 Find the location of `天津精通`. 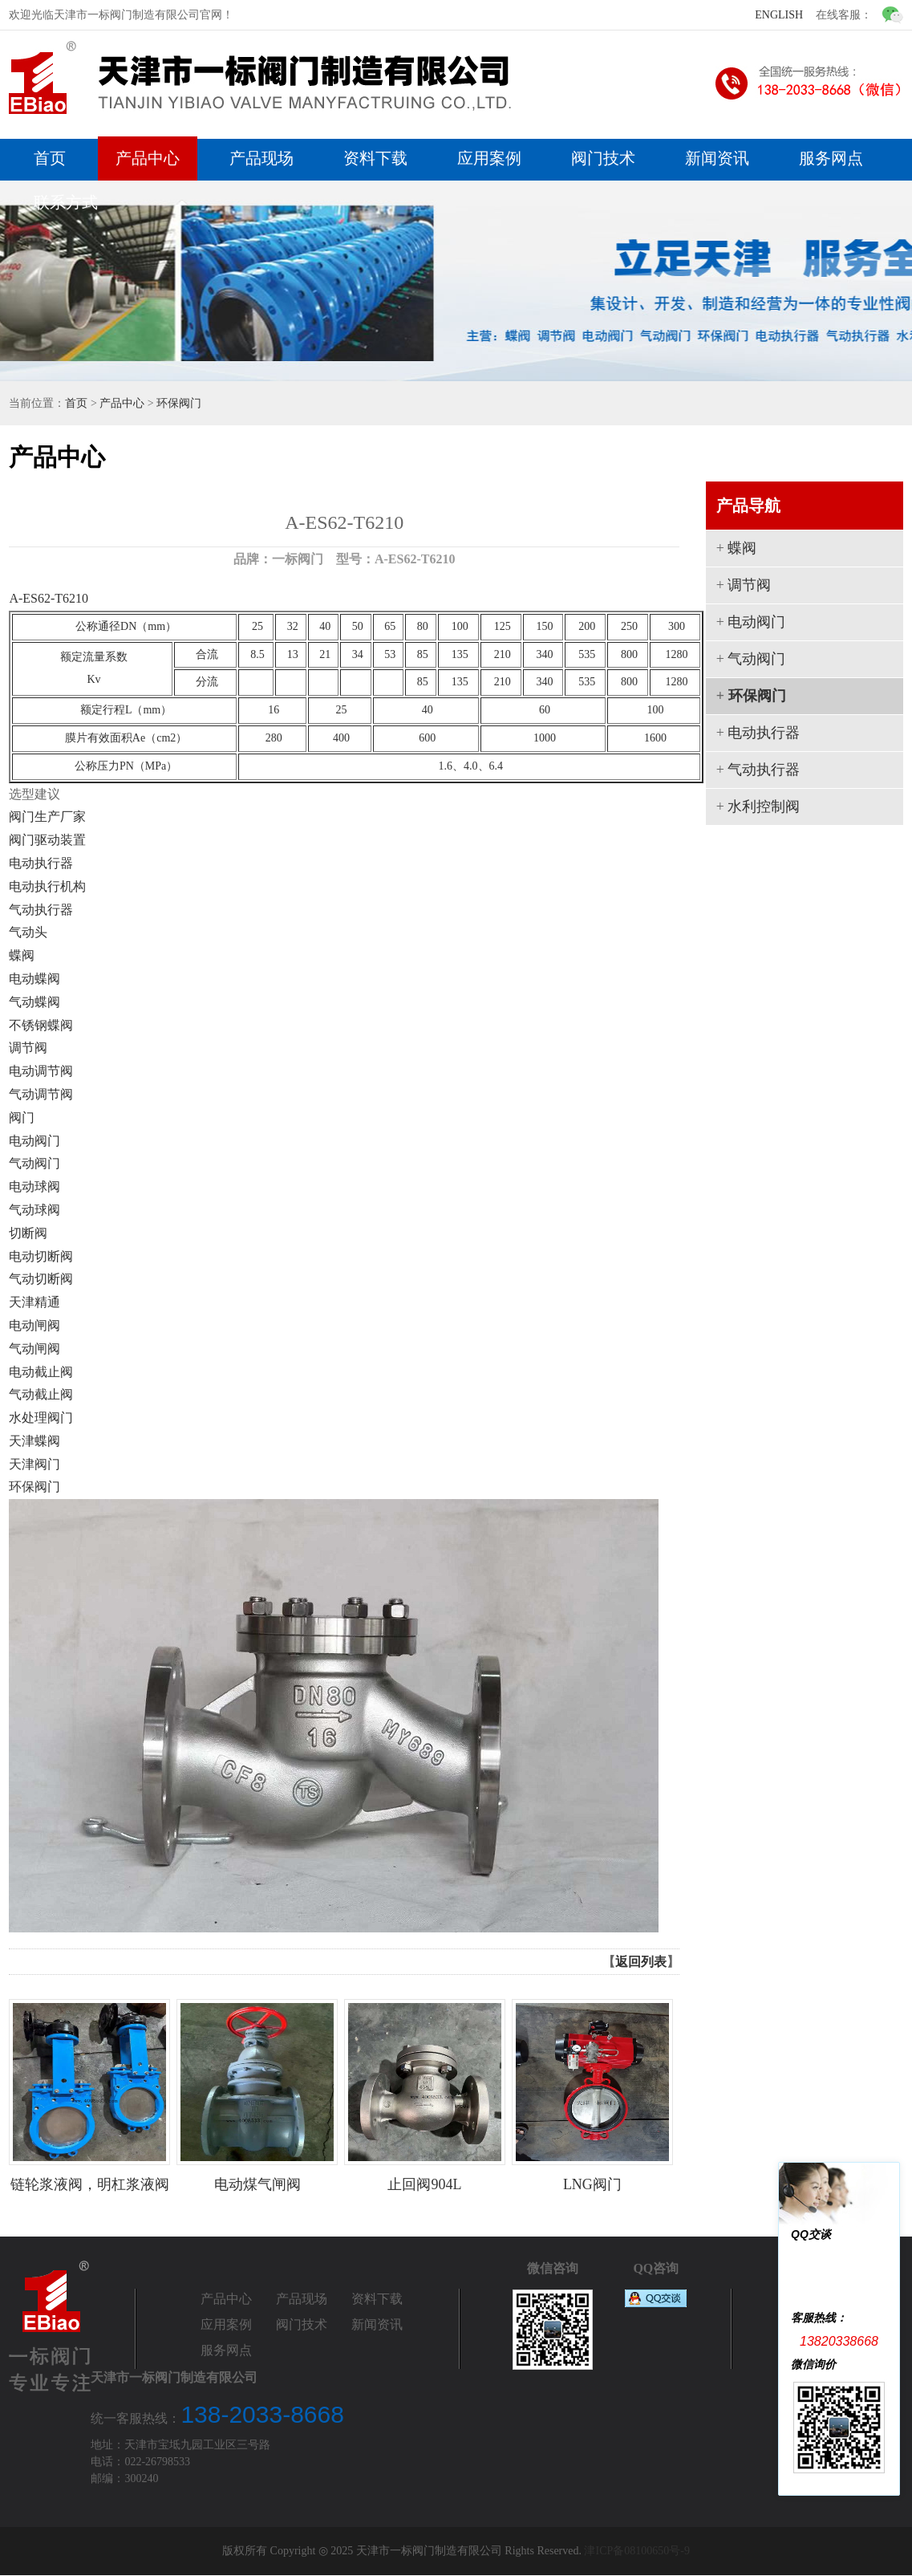

天津精通 is located at coordinates (34, 1302).